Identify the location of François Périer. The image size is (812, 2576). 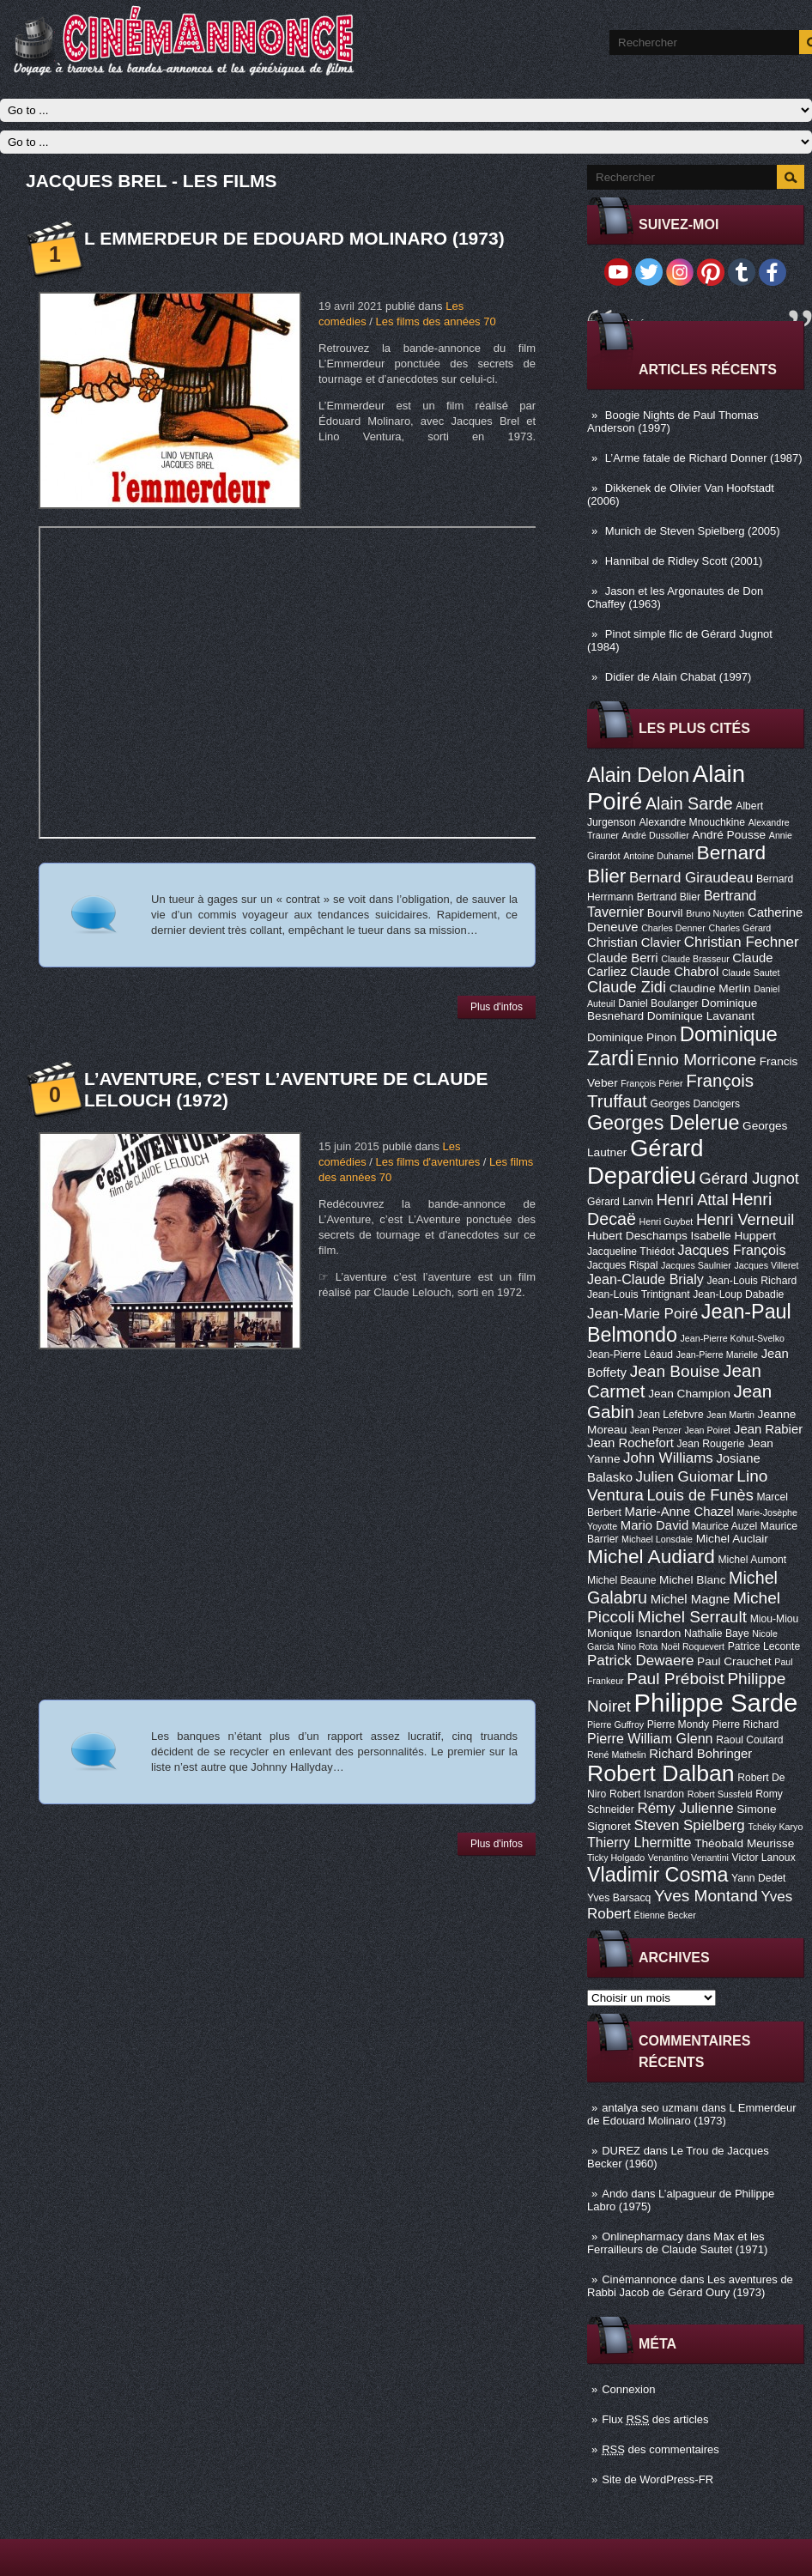
(651, 1083).